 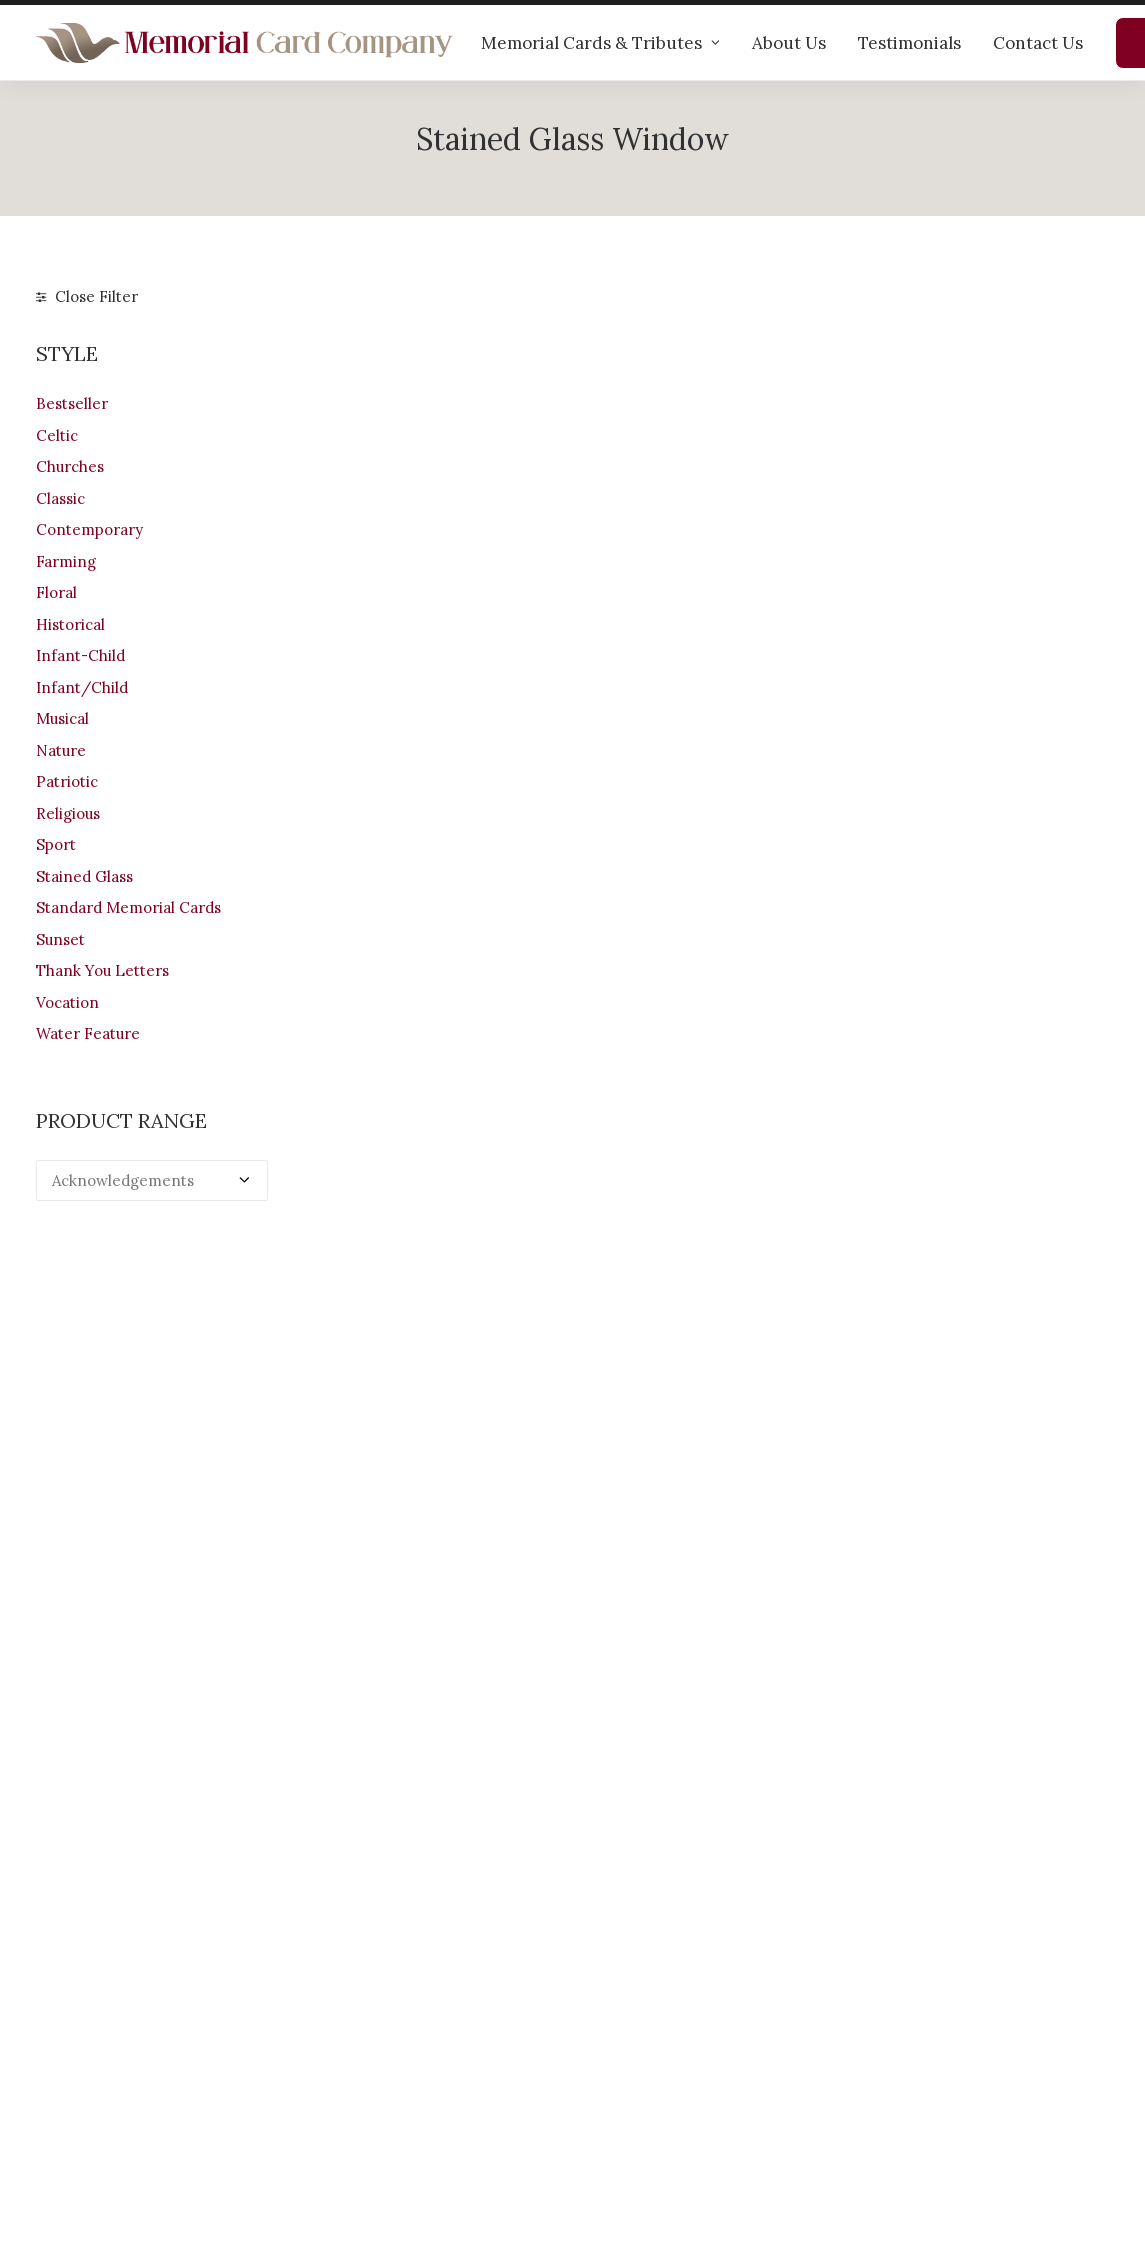 What do you see at coordinates (600, 43) in the screenshot?
I see `Memorial Cards & Tributes` at bounding box center [600, 43].